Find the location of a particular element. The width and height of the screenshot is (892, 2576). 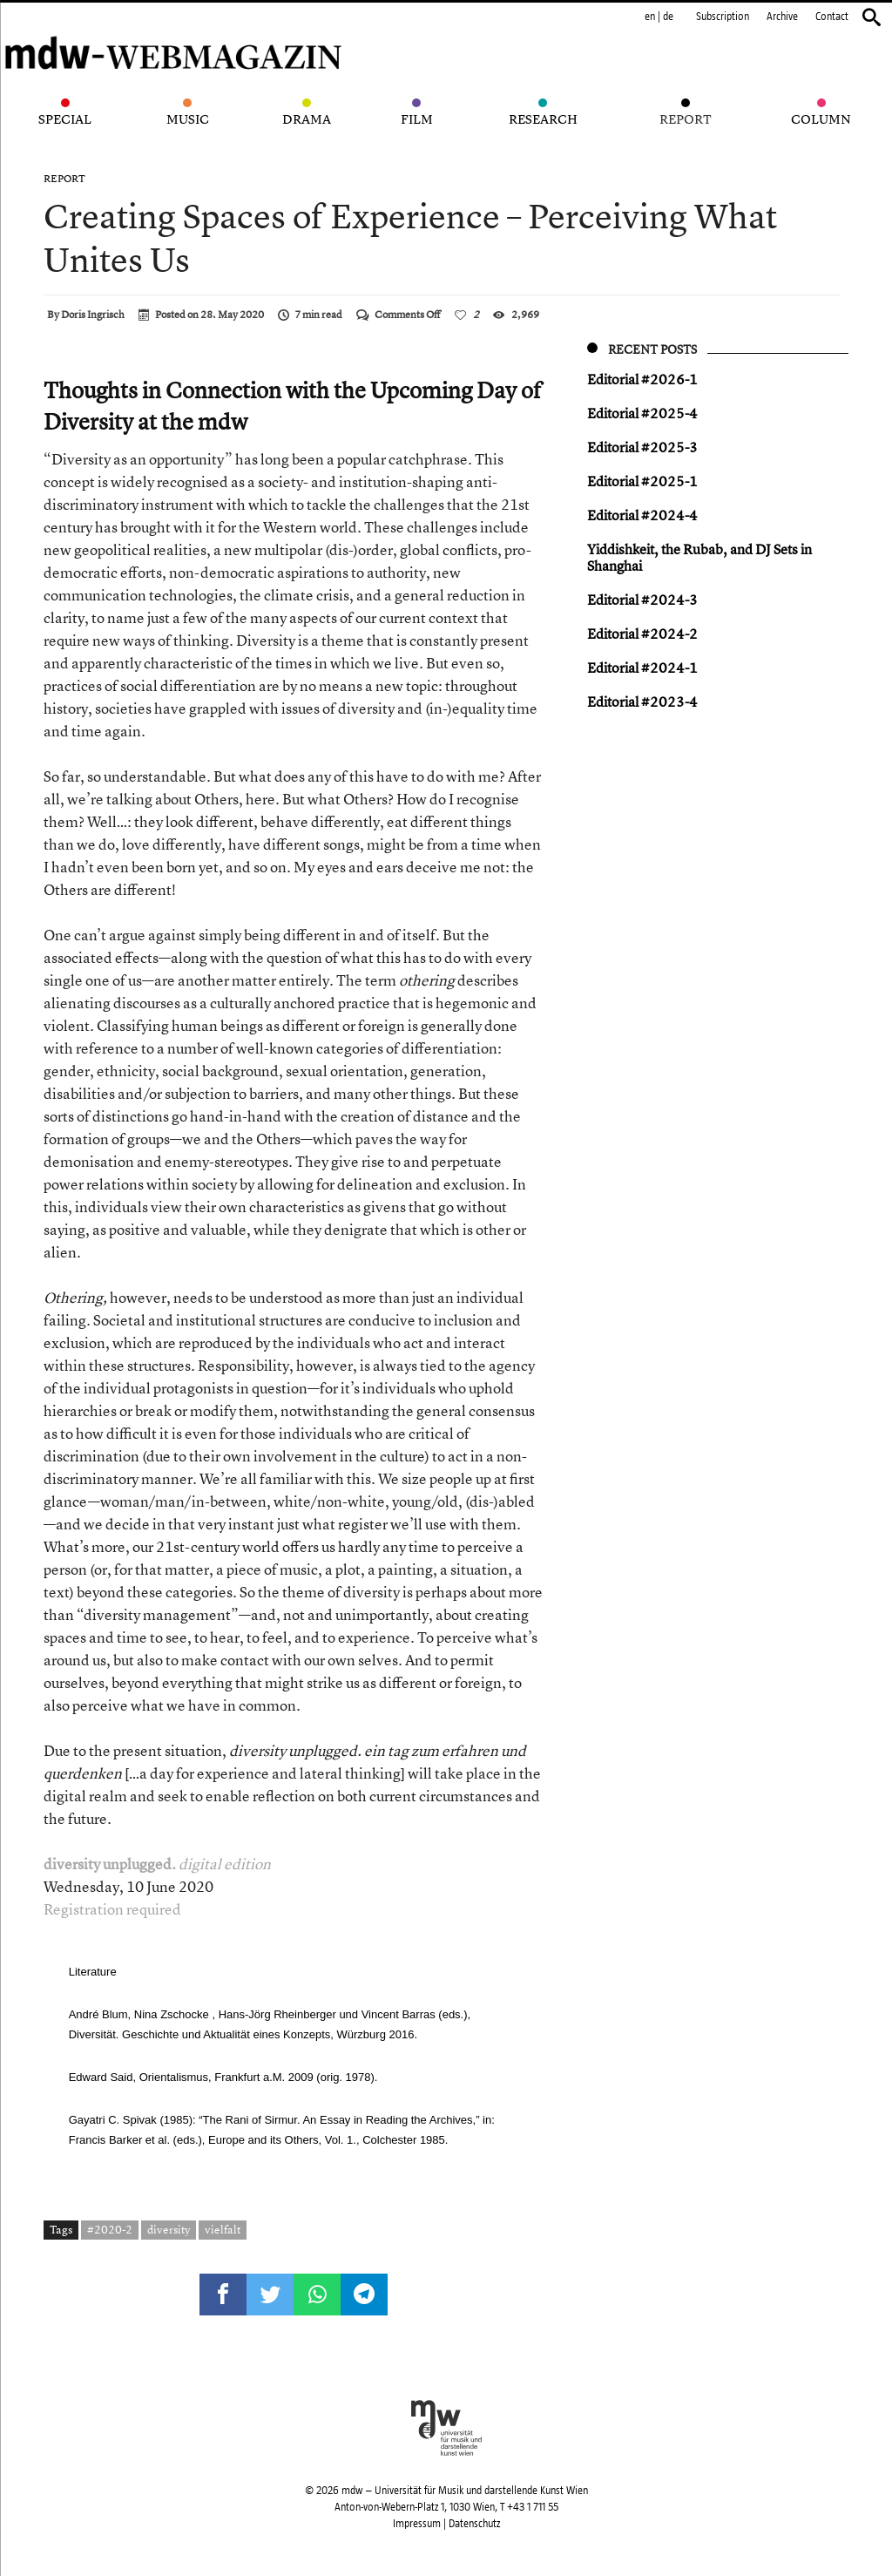

en is located at coordinates (650, 16).